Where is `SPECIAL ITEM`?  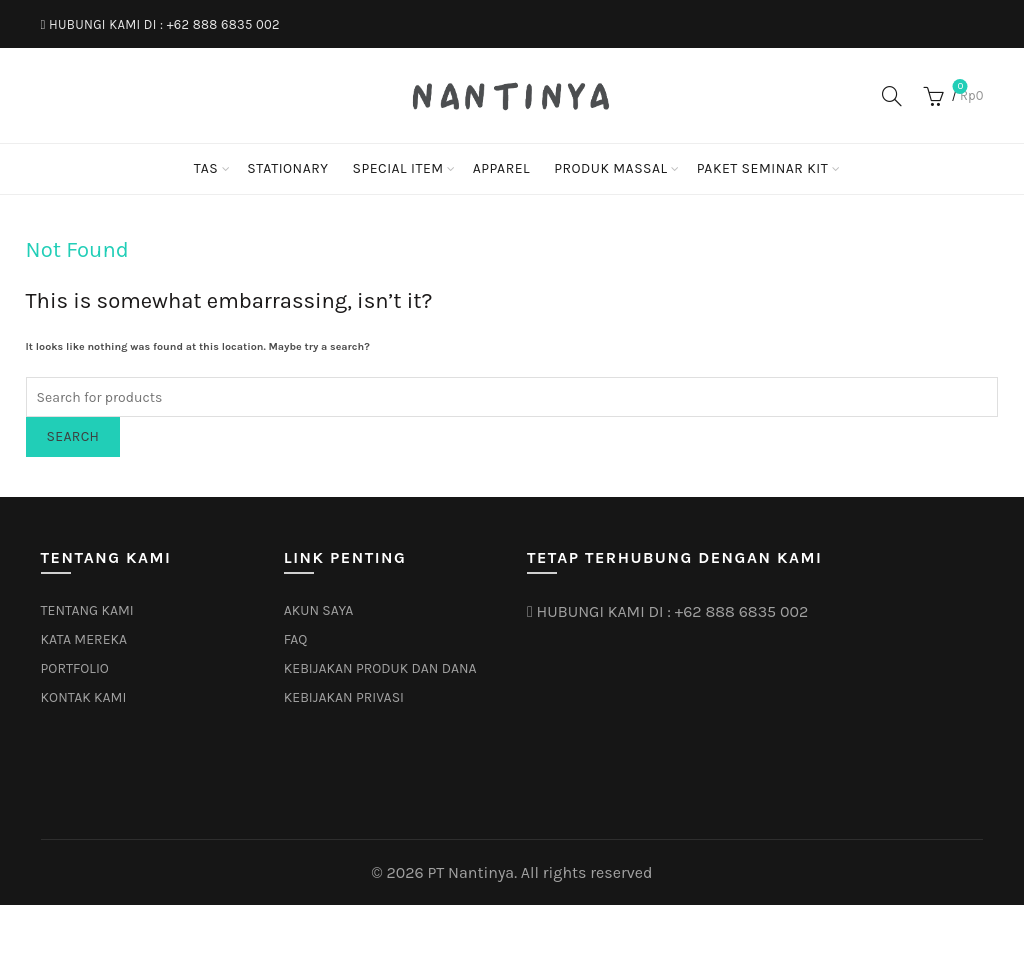 SPECIAL ITEM is located at coordinates (397, 168).